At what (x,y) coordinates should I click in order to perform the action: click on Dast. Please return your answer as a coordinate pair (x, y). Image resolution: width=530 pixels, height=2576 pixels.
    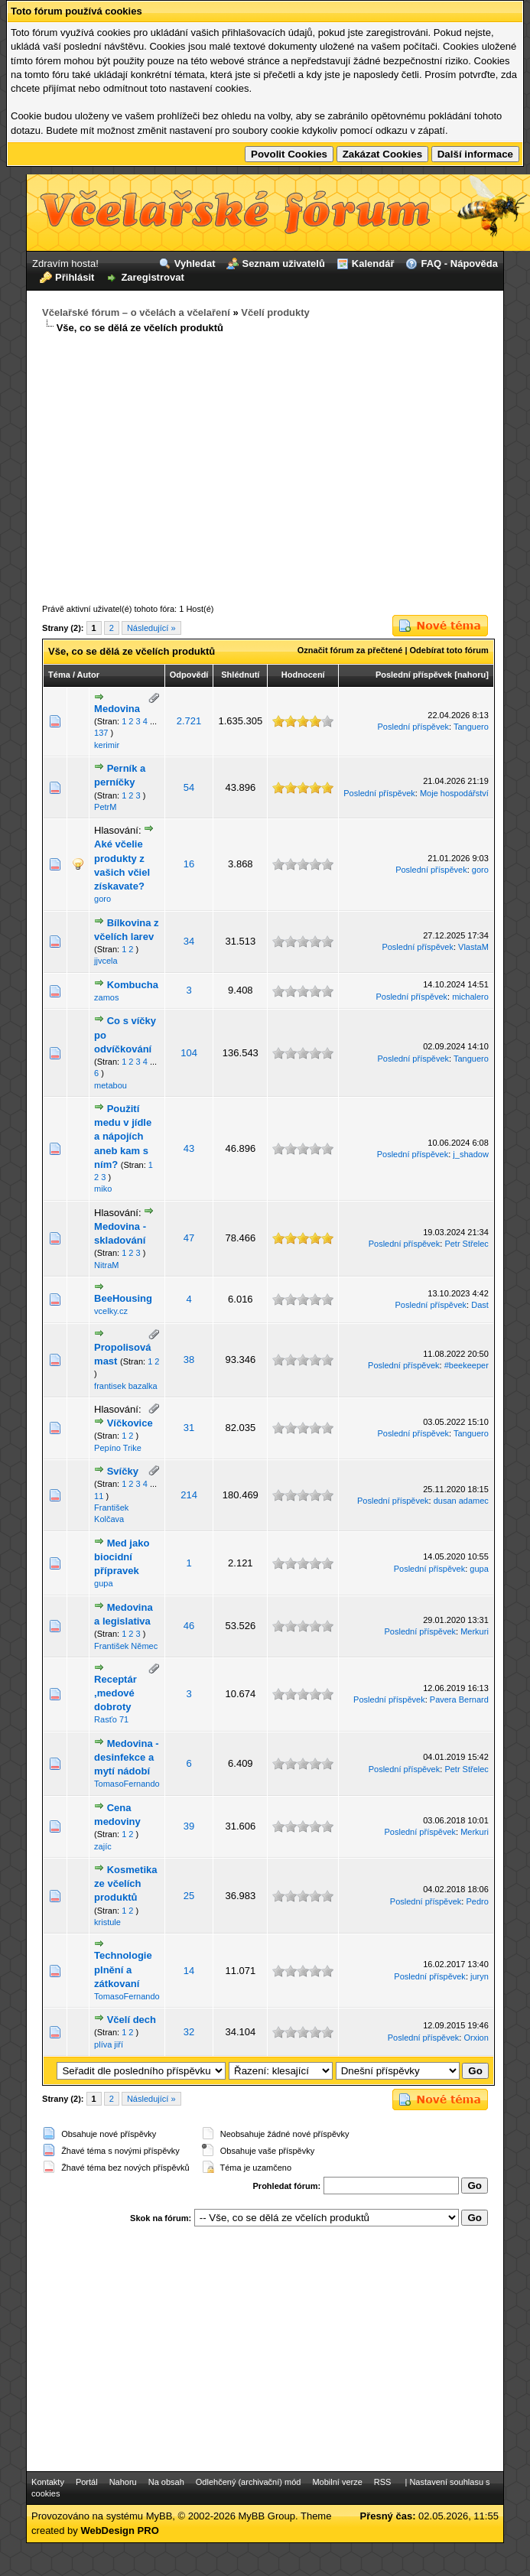
    Looking at the image, I should click on (480, 1304).